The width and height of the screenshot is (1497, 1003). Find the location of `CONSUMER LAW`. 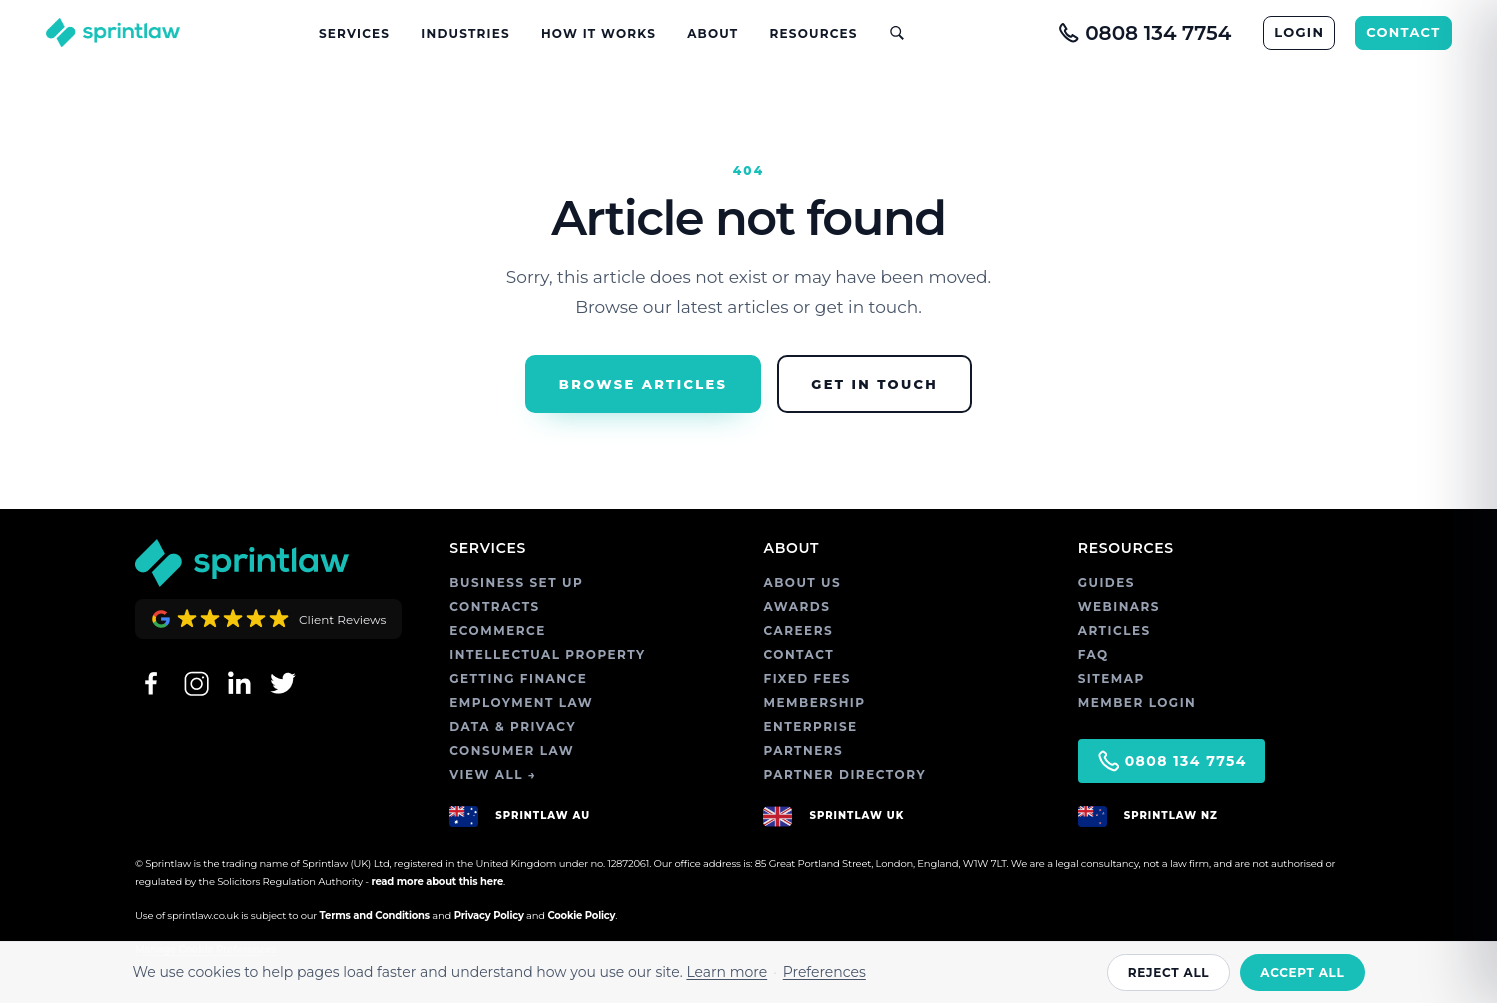

CONSUMER LAW is located at coordinates (511, 750).